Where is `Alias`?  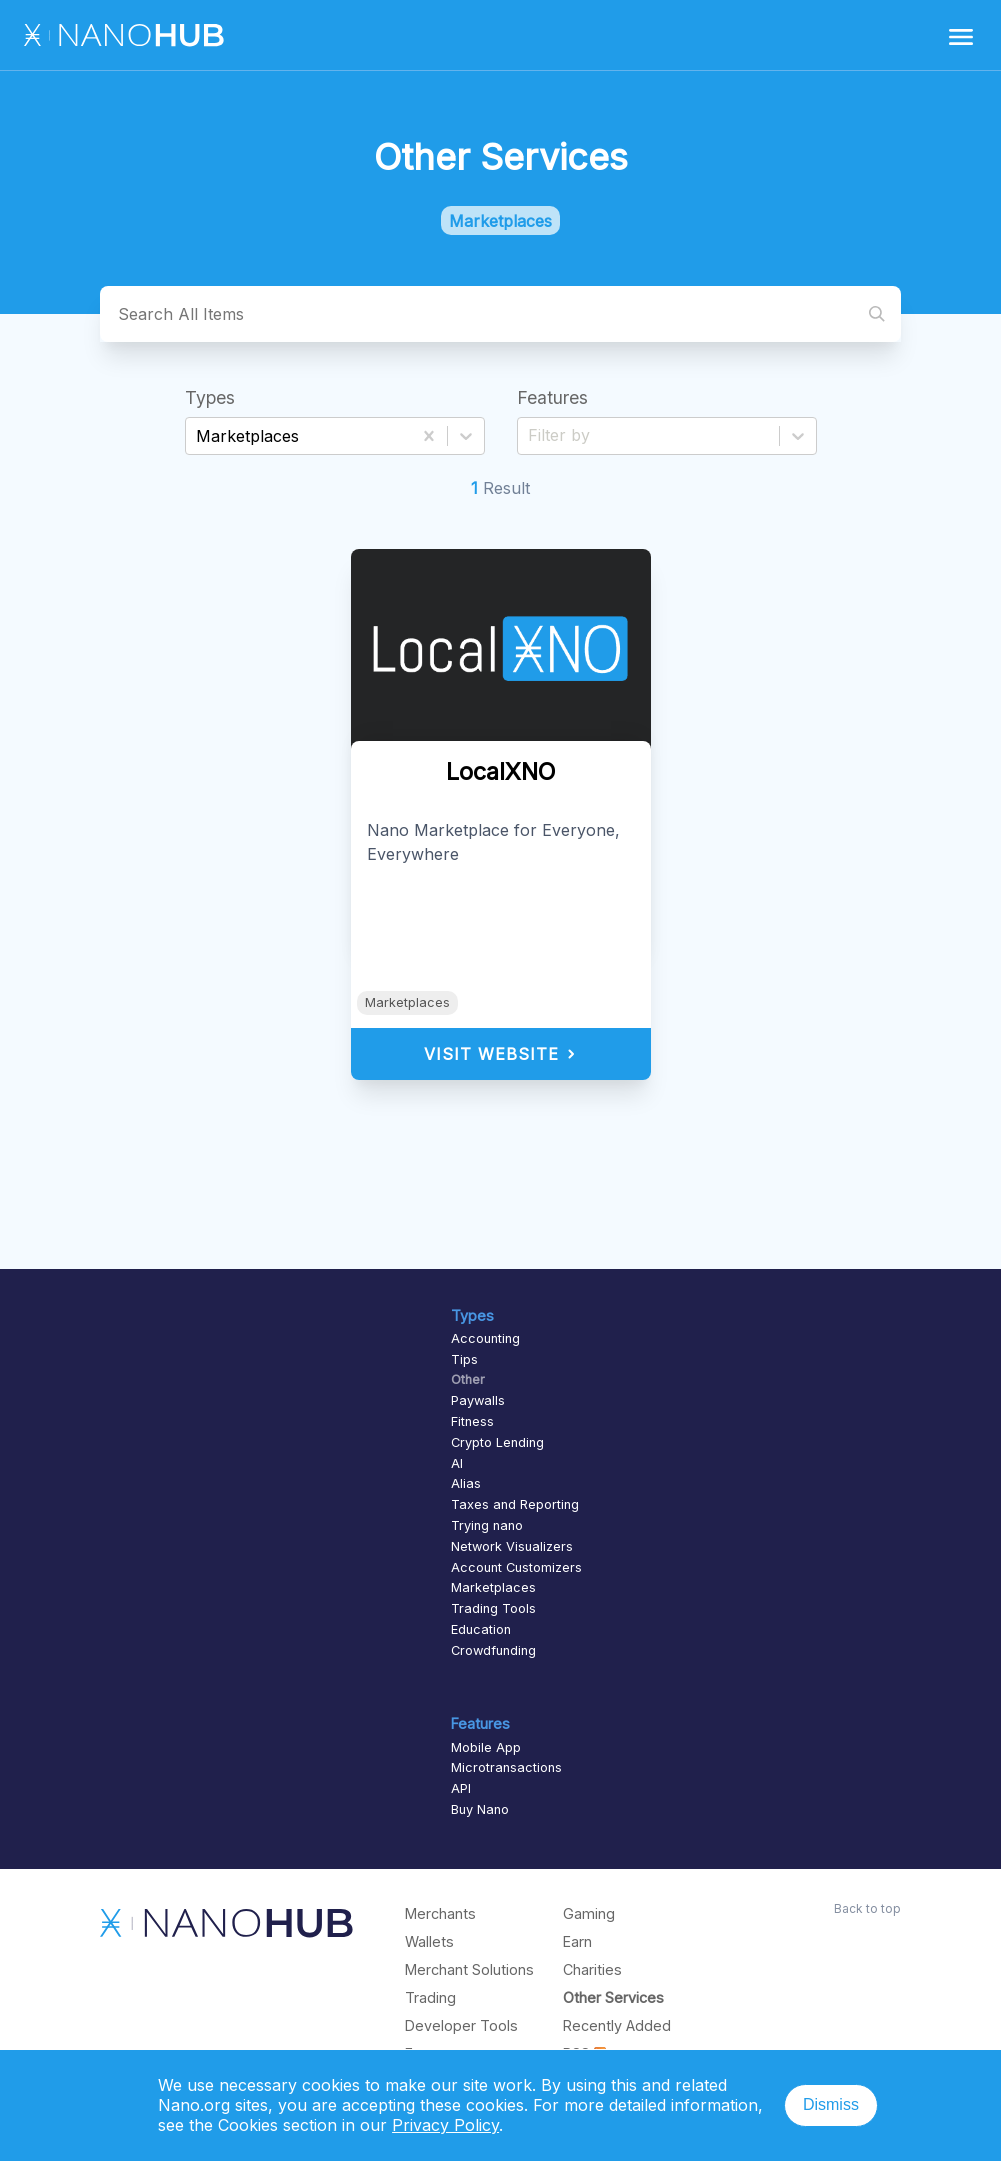
Alias is located at coordinates (466, 1483).